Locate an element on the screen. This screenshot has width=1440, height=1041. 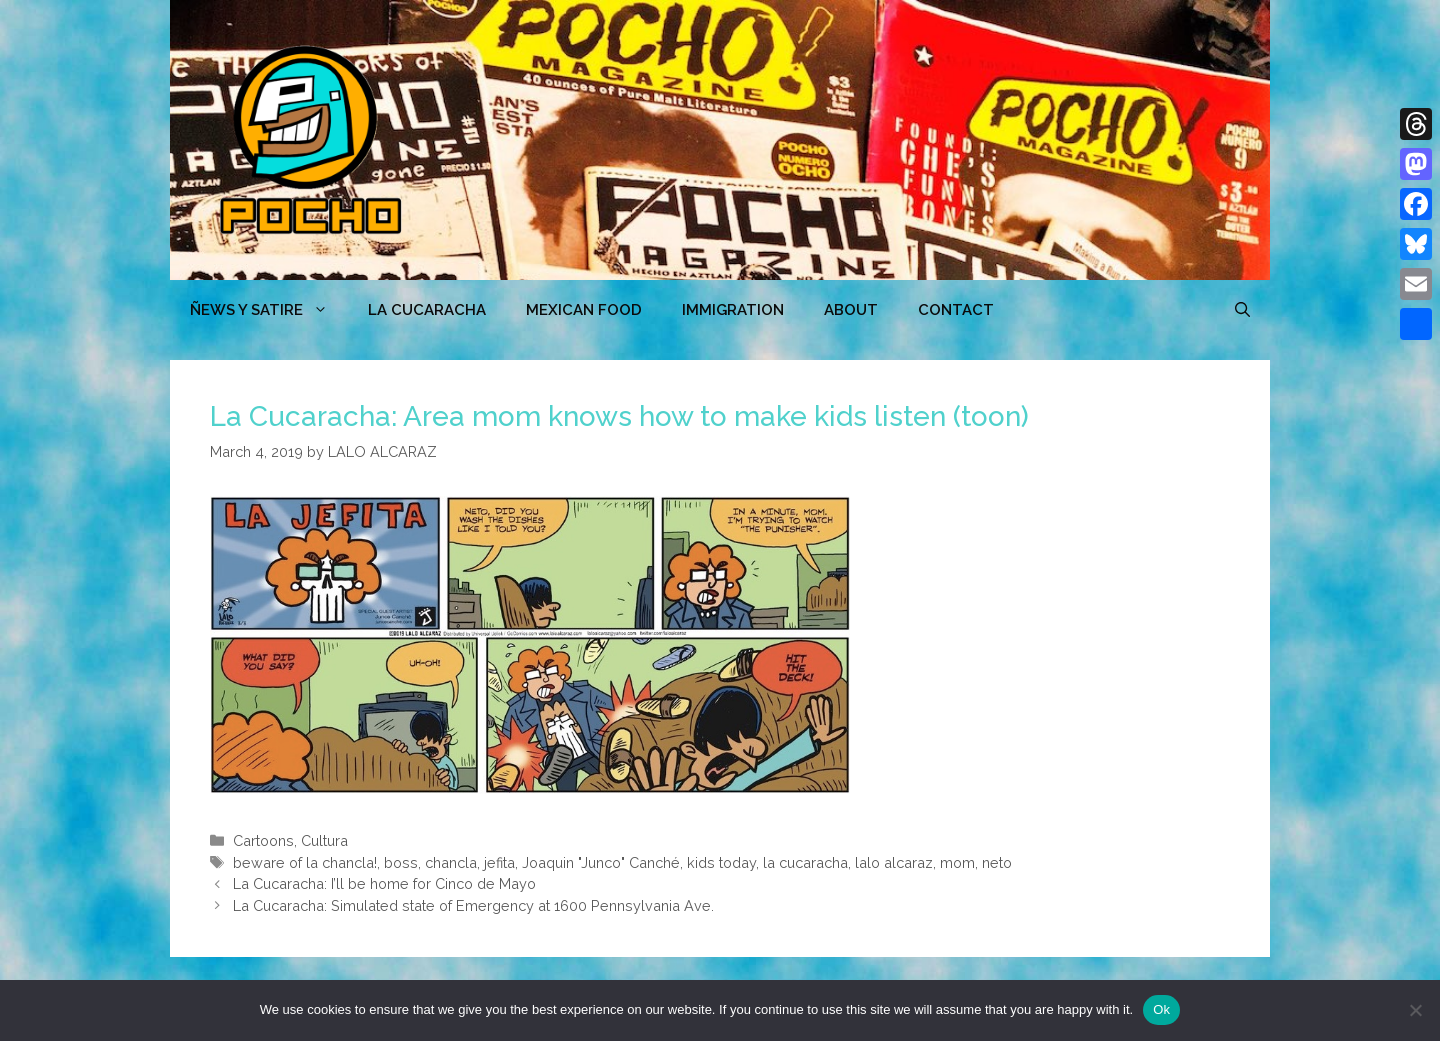
[Open Search Bar] is located at coordinates (1242, 310).